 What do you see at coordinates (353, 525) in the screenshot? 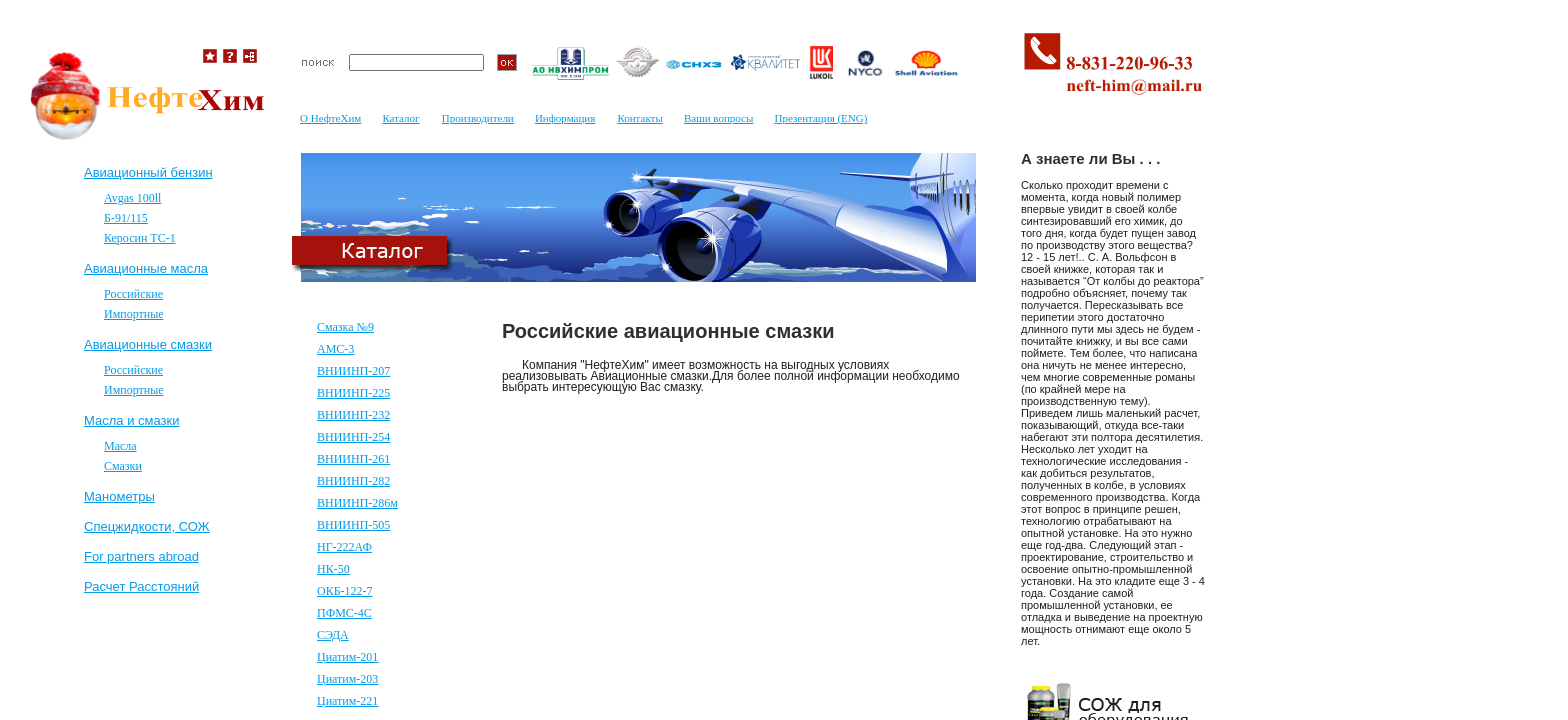
I see `ВНИИНП-505` at bounding box center [353, 525].